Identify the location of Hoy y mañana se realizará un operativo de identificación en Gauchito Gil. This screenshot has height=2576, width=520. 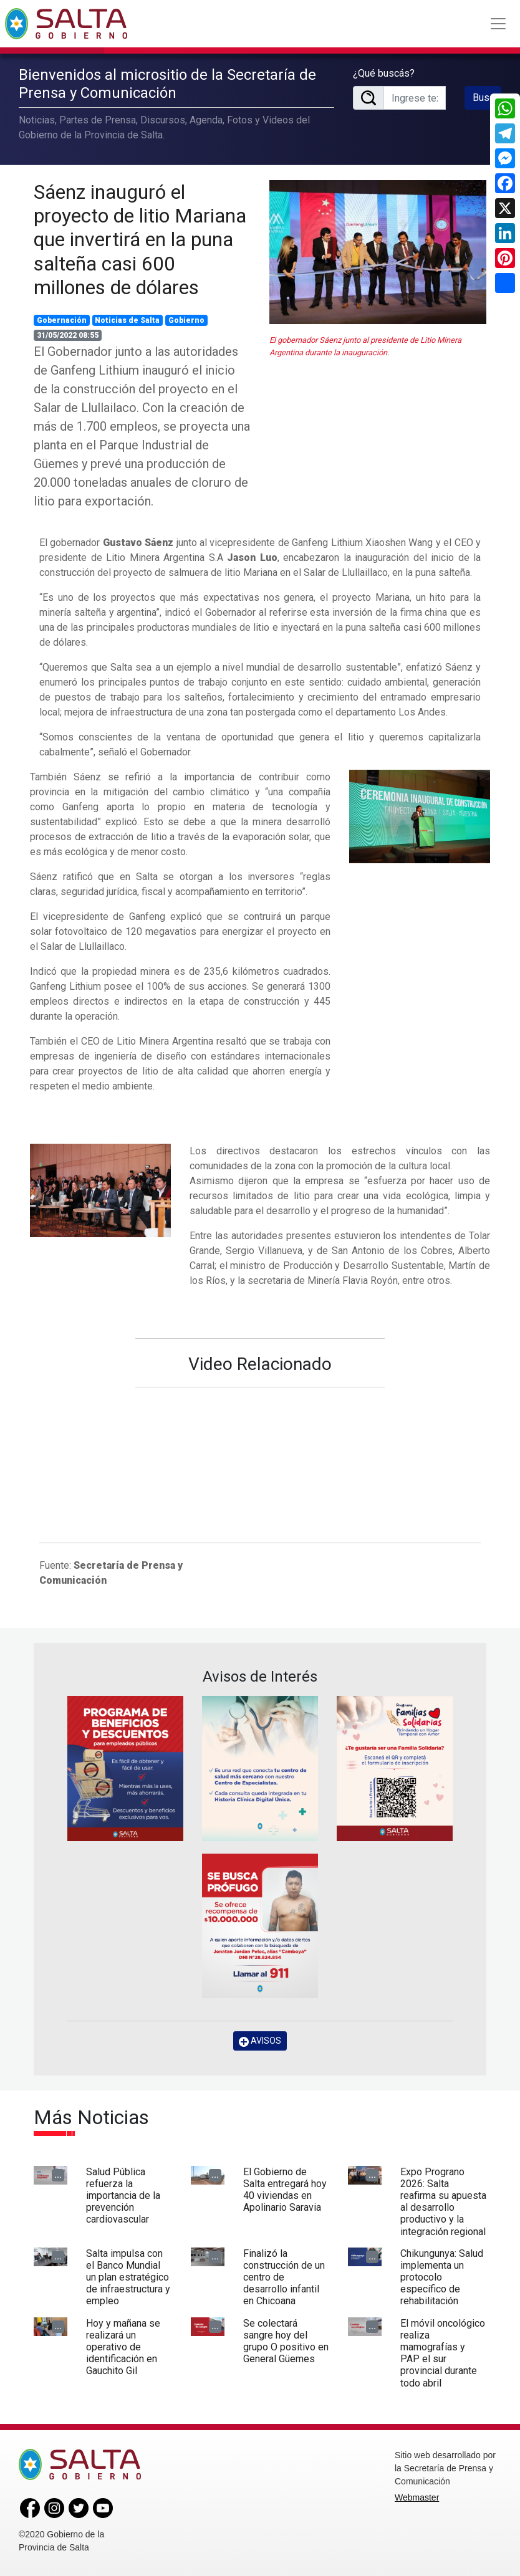
(123, 2347).